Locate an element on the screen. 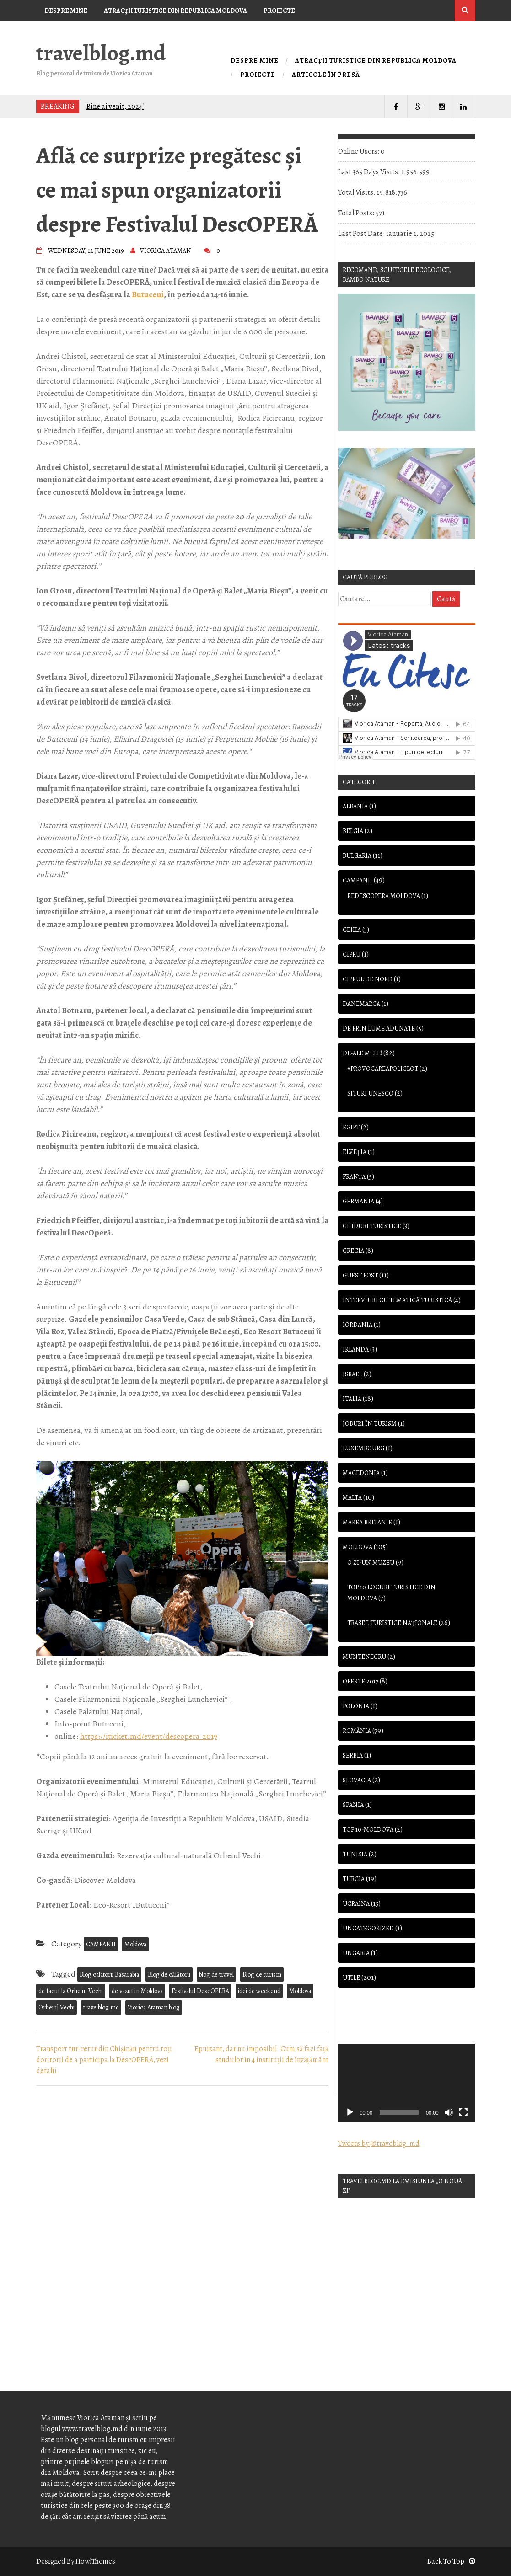 The image size is (511, 2576). [application] is located at coordinates (406, 2083).